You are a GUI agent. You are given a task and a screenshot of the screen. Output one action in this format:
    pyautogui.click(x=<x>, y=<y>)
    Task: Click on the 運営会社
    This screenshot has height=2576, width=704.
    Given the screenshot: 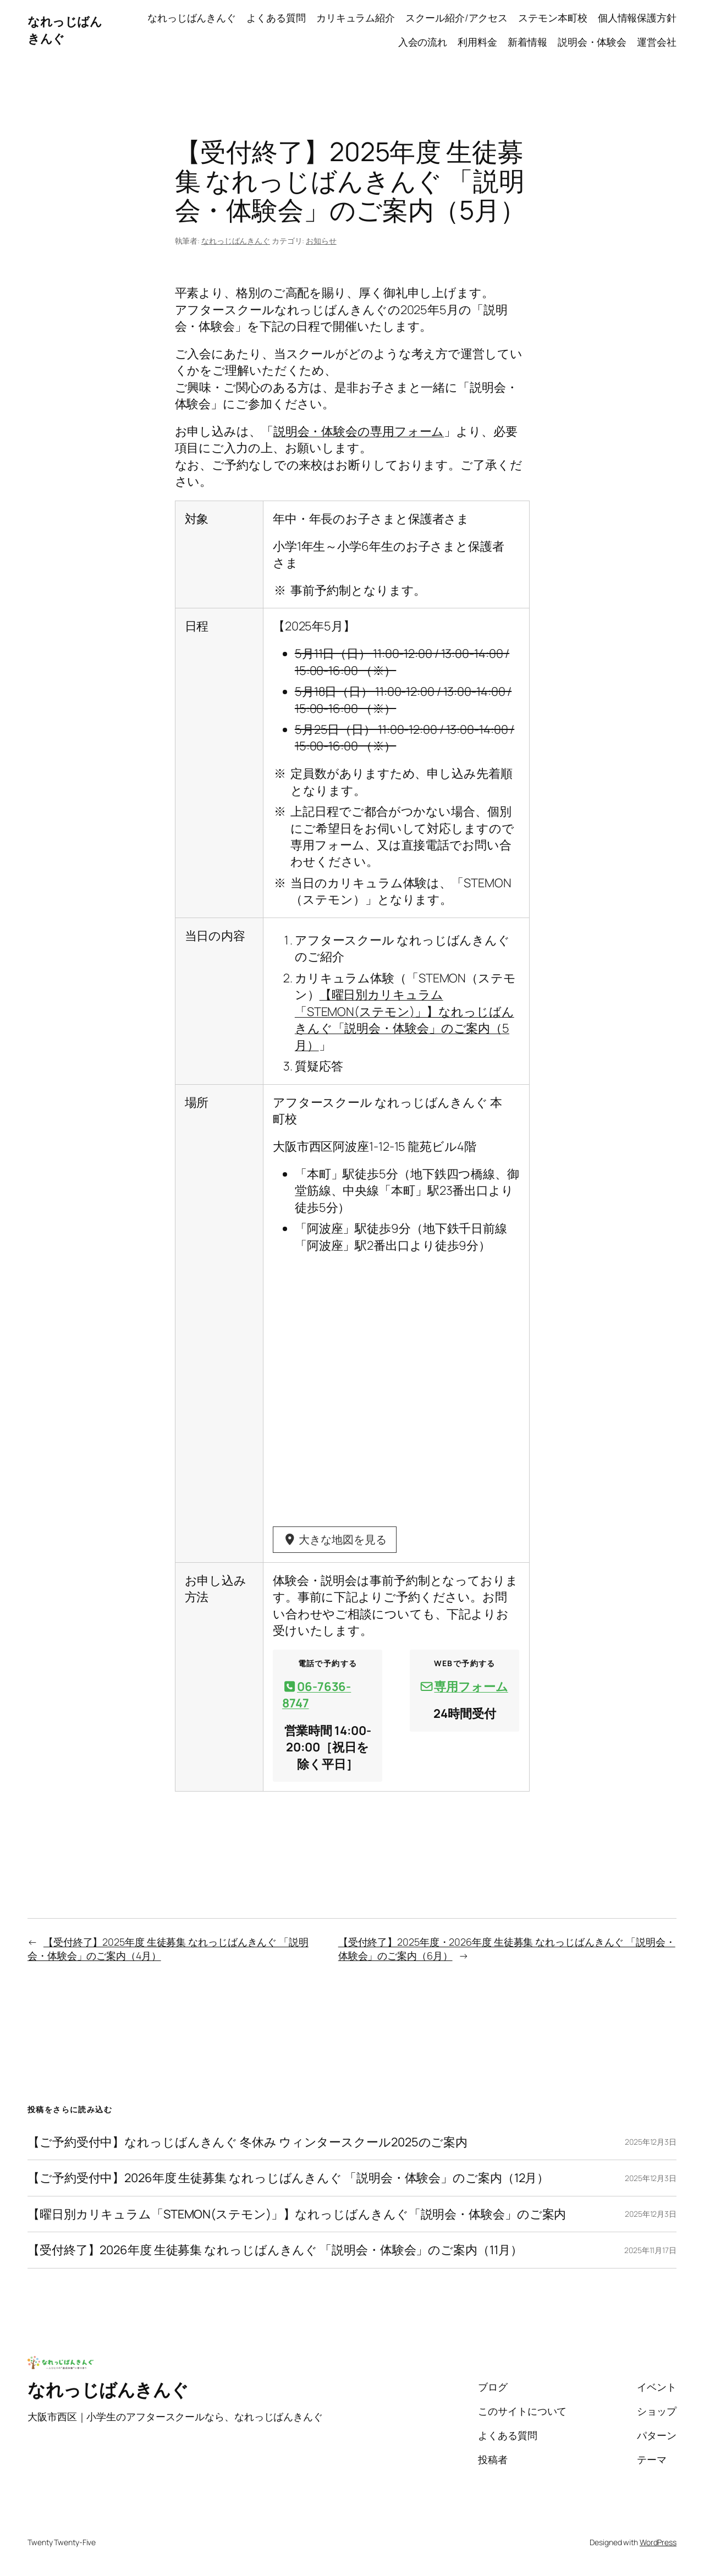 What is the action you would take?
    pyautogui.click(x=656, y=41)
    